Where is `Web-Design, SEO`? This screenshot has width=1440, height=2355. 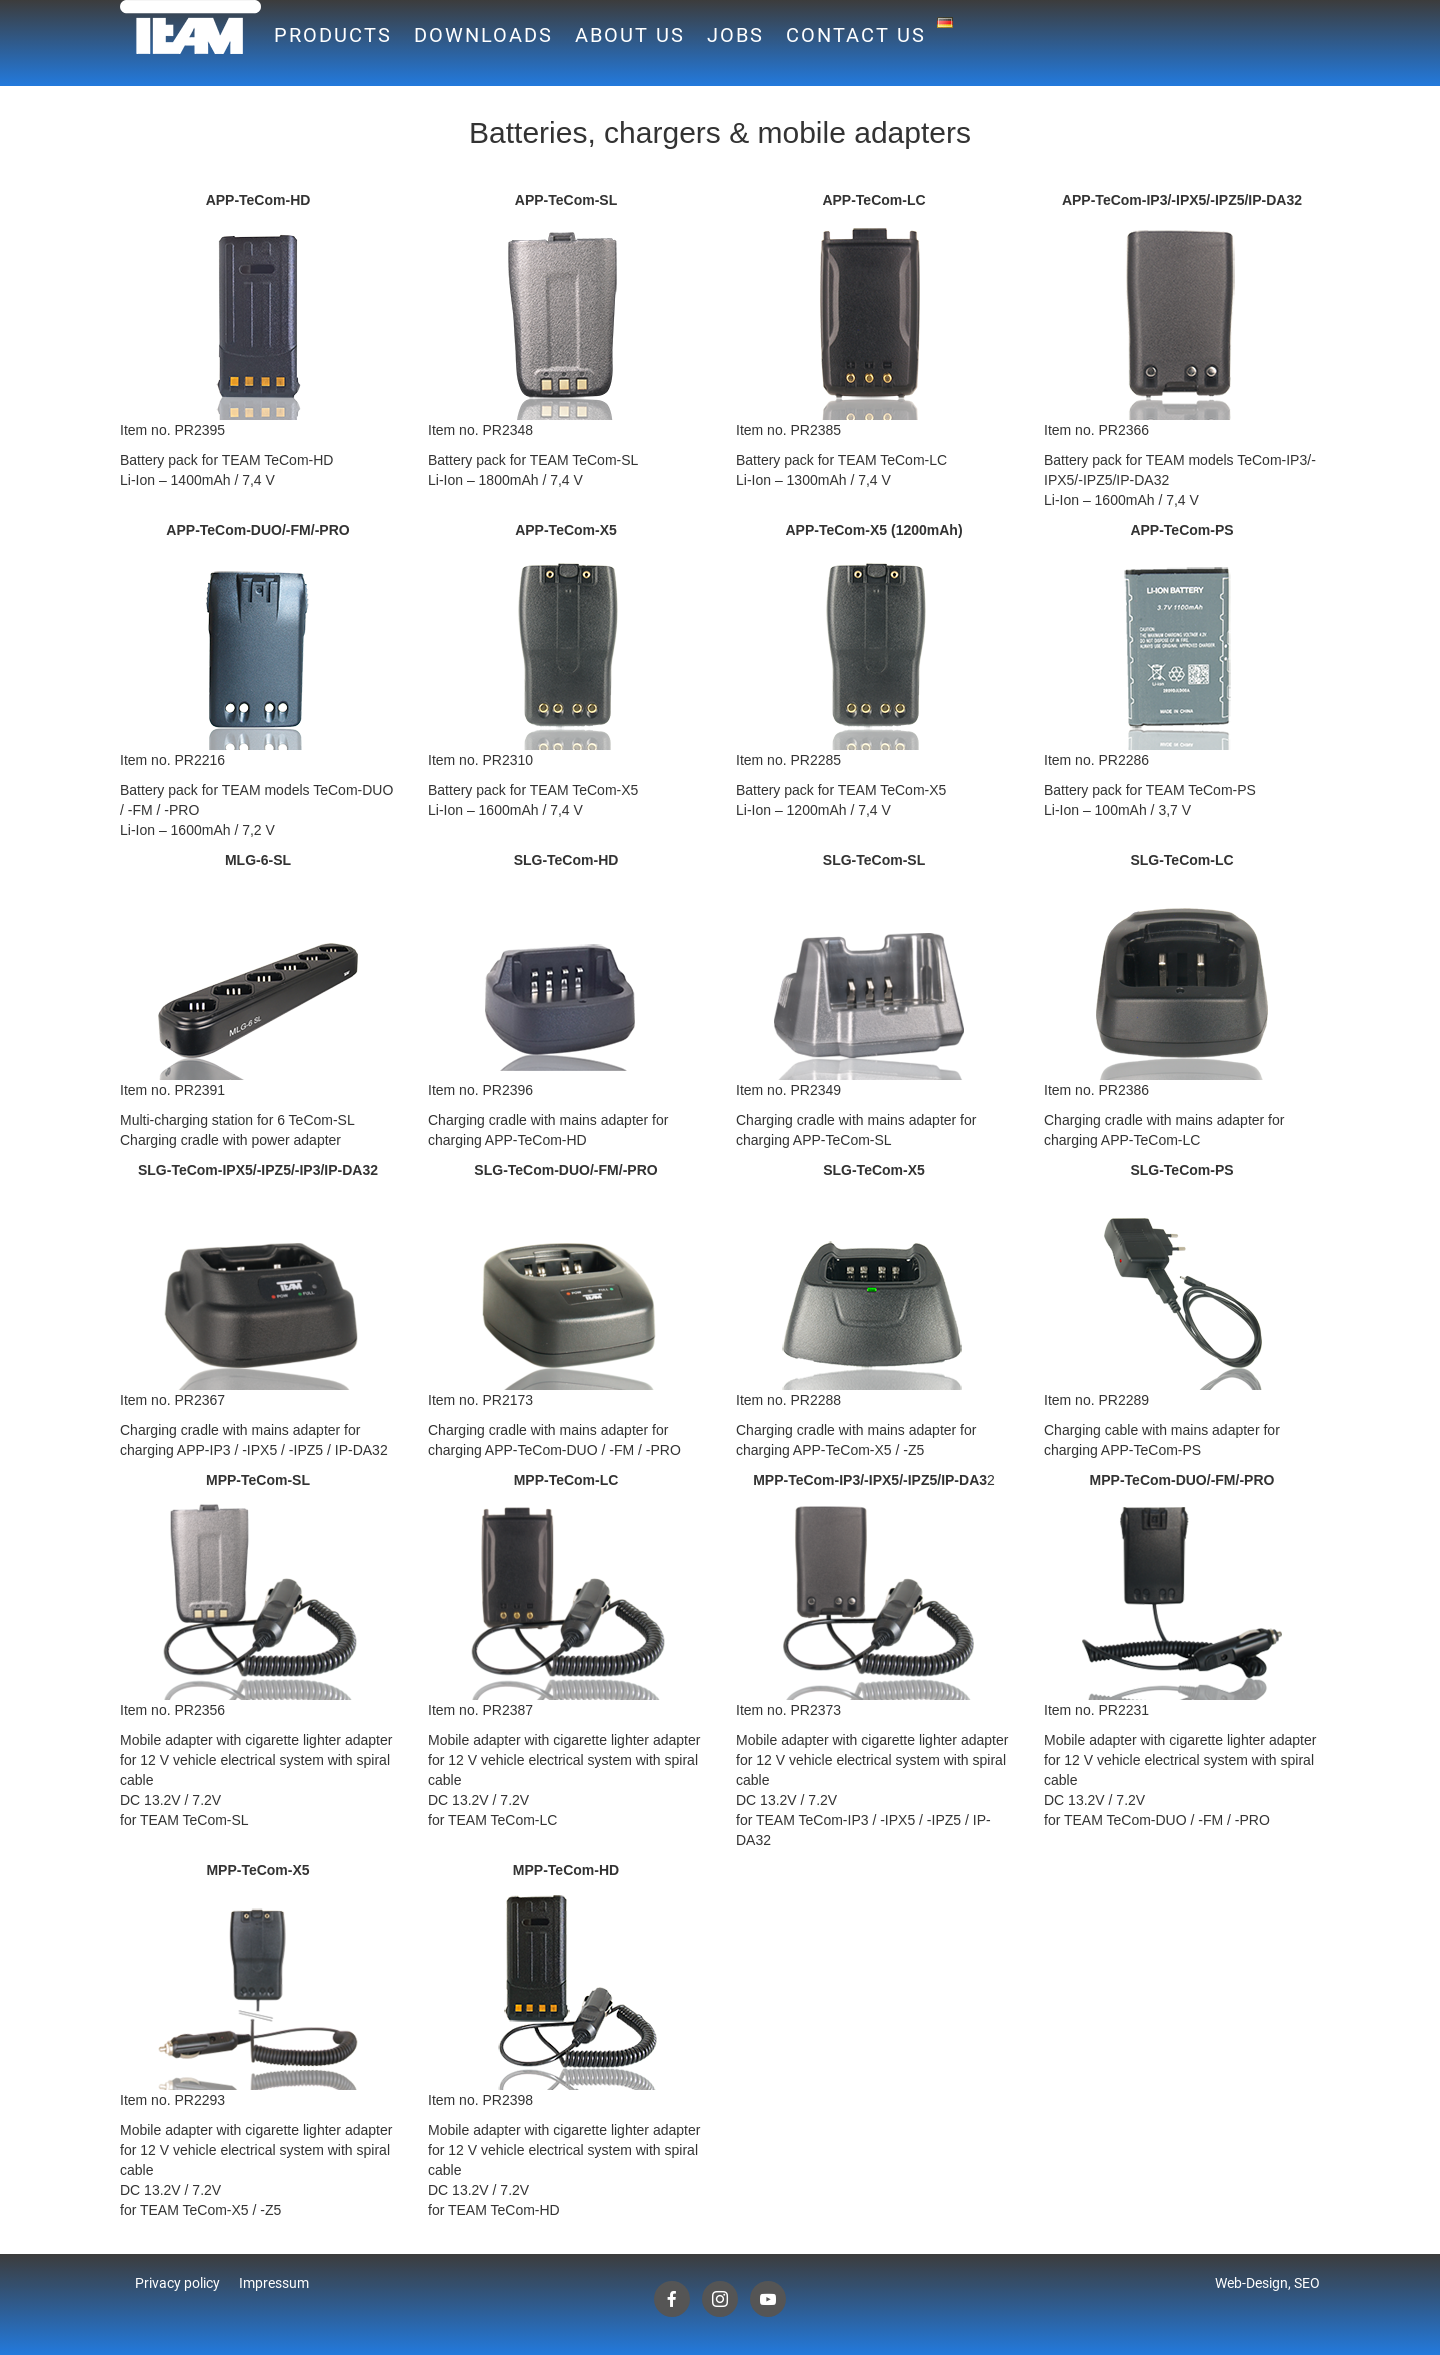
Web-Design, SEO is located at coordinates (1267, 2283).